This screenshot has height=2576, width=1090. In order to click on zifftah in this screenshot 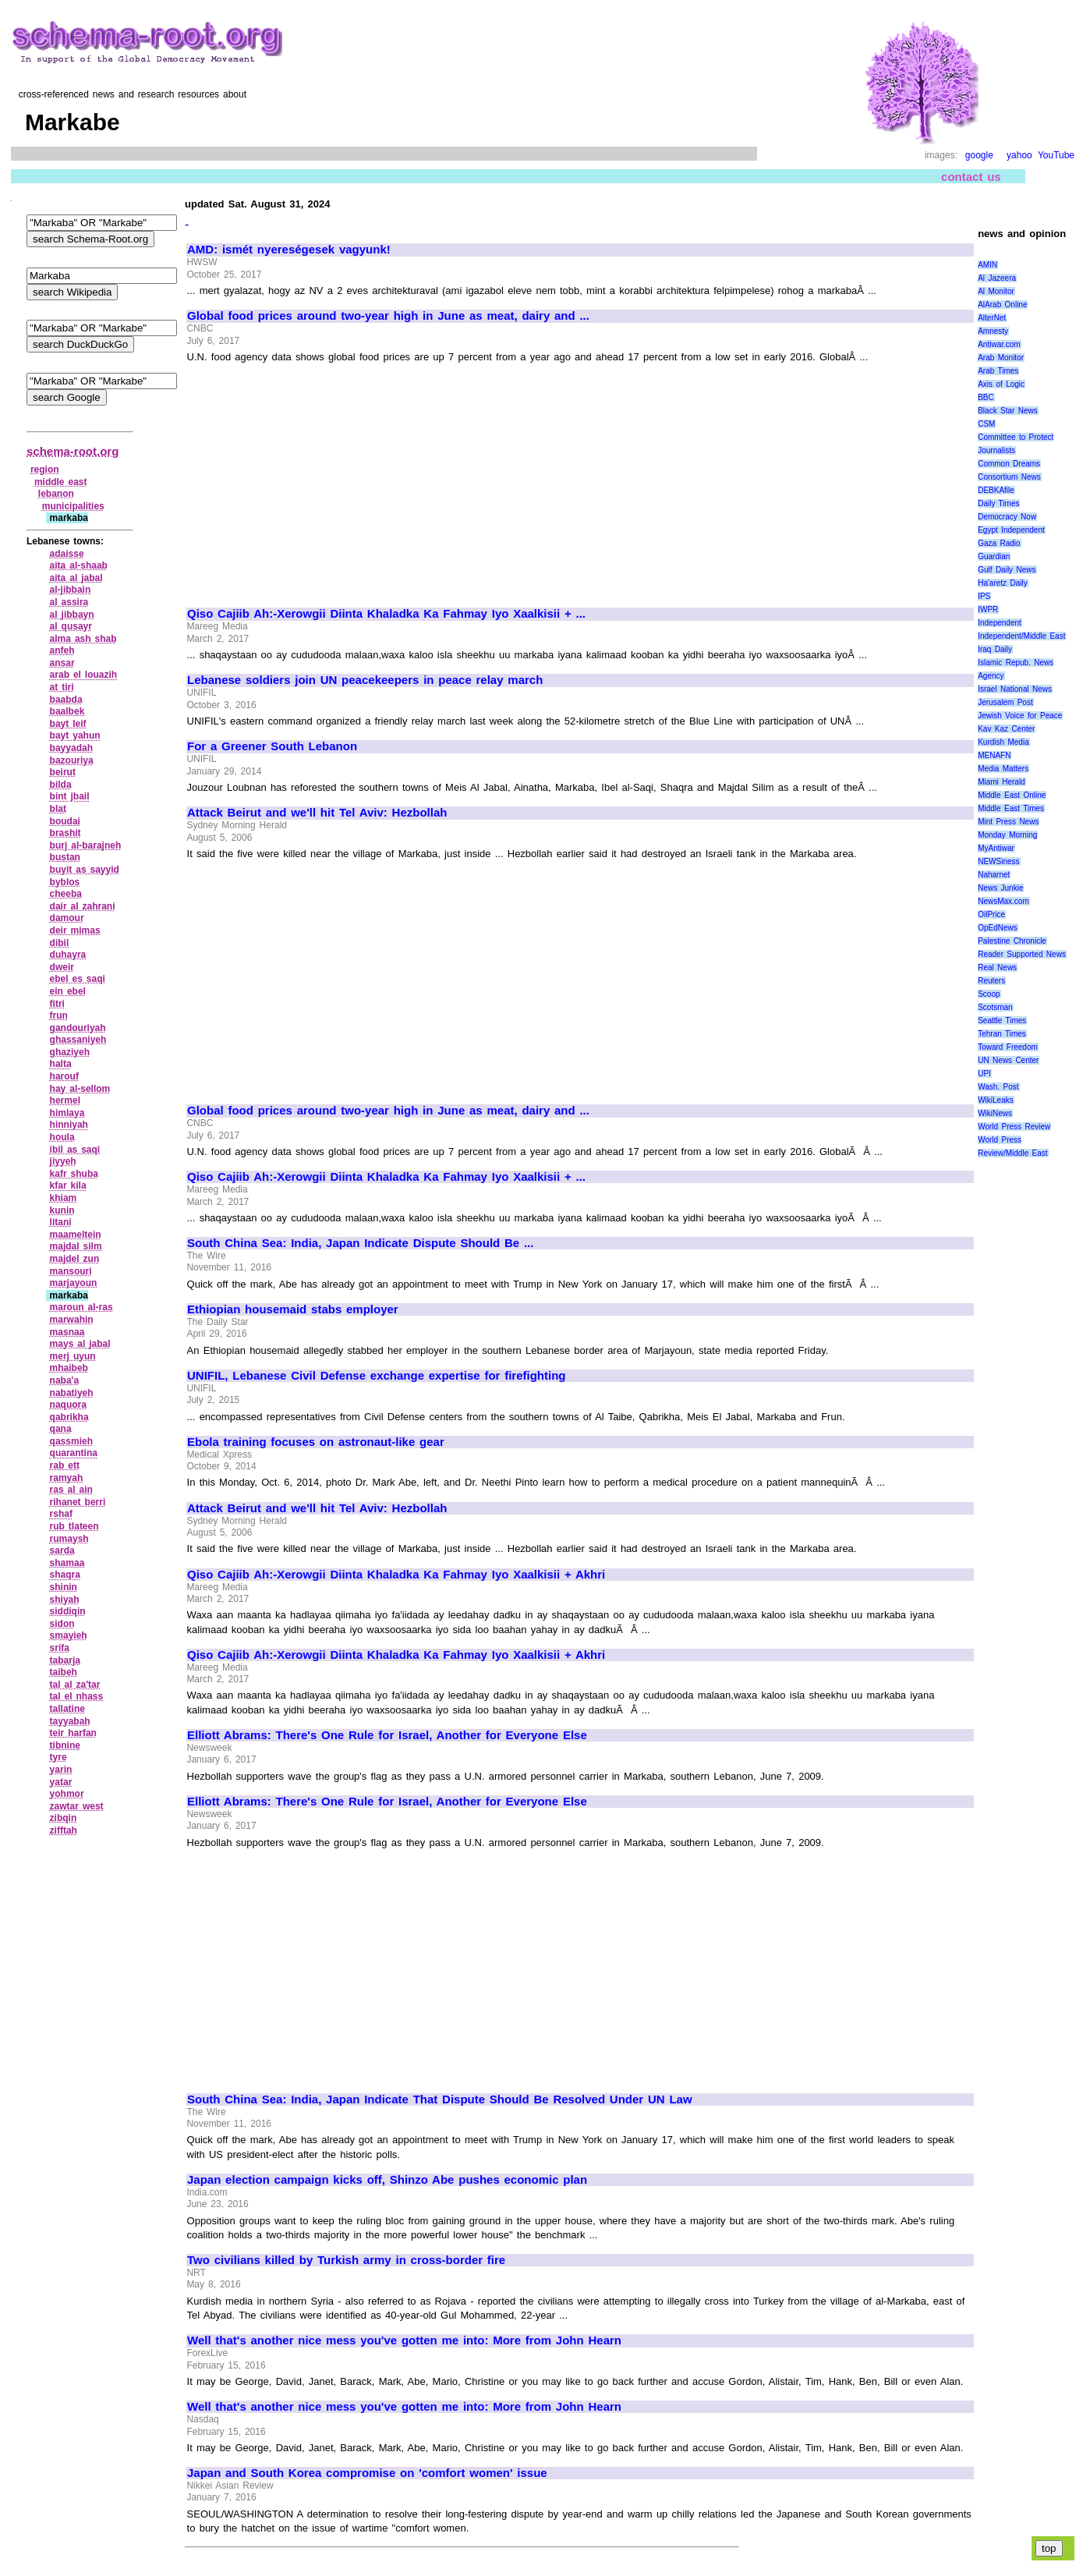, I will do `click(63, 1830)`.